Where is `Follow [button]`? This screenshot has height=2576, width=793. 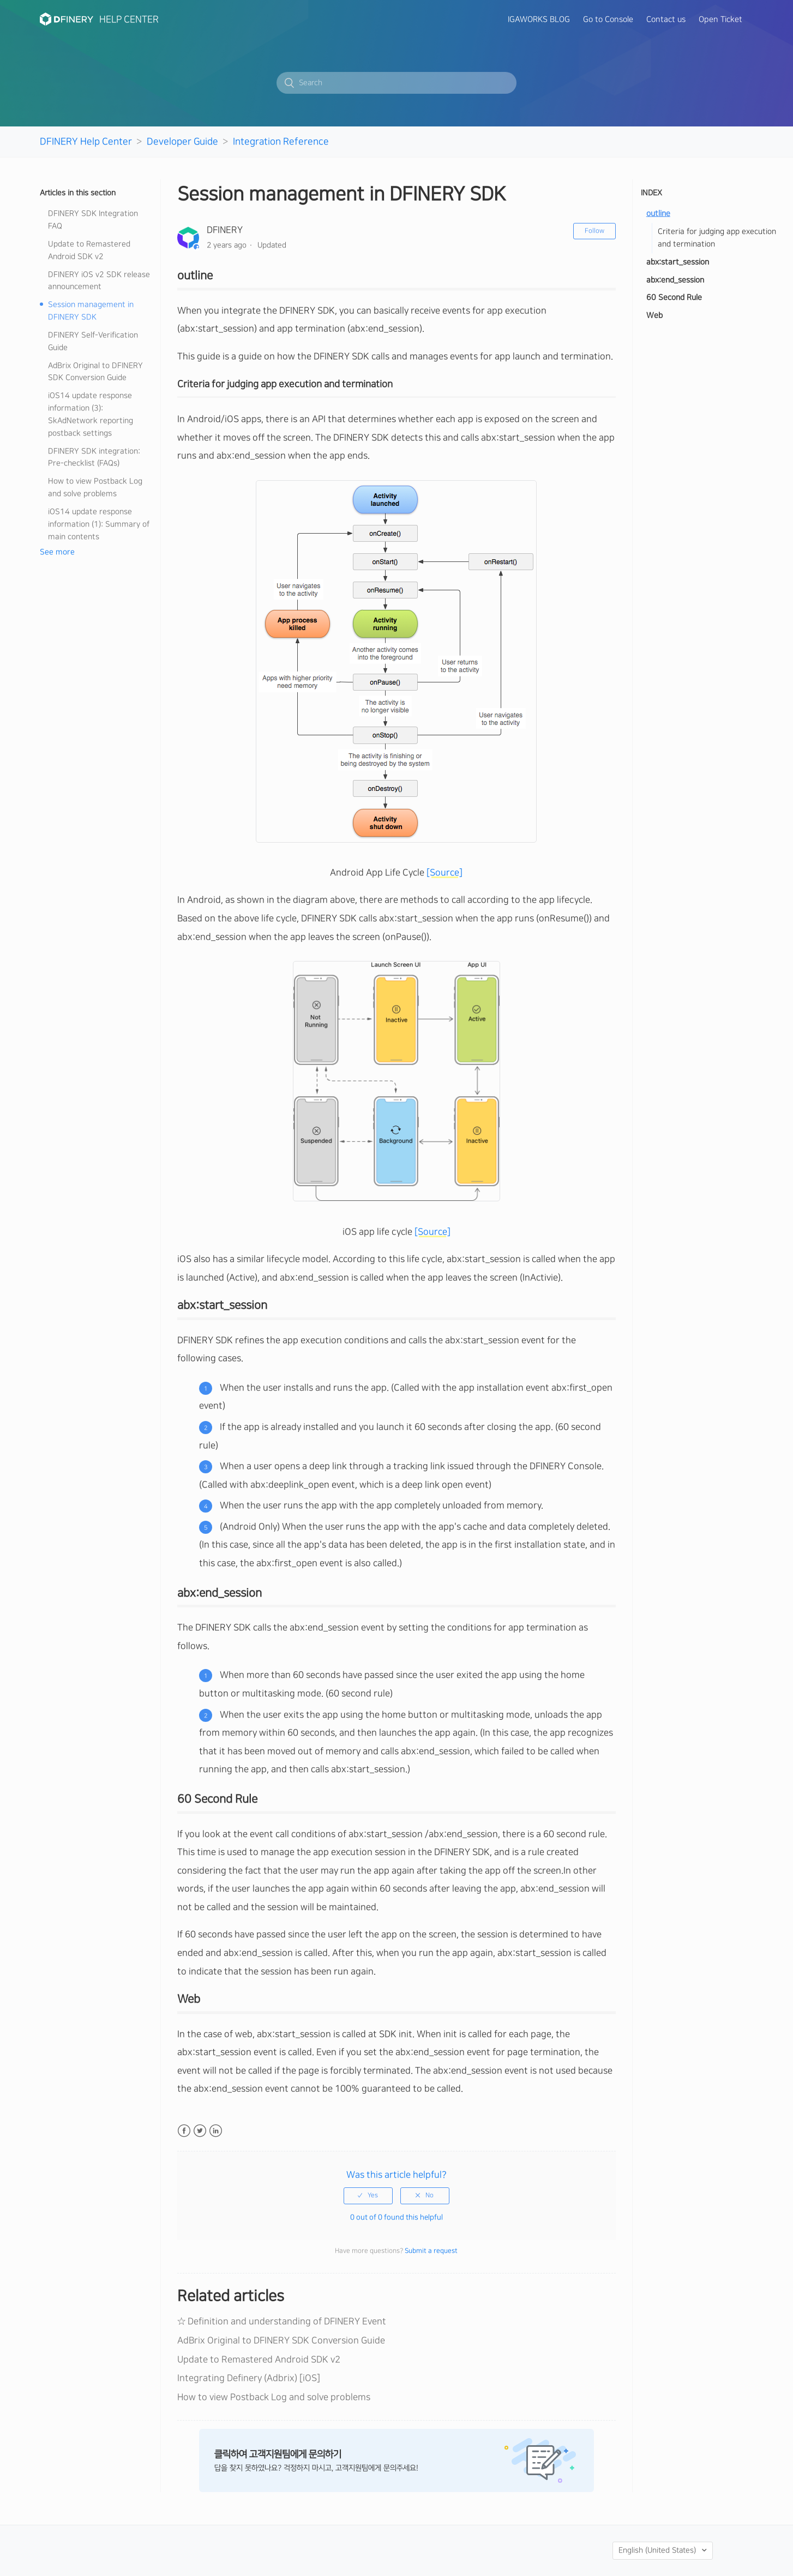
Follow [button] is located at coordinates (594, 230).